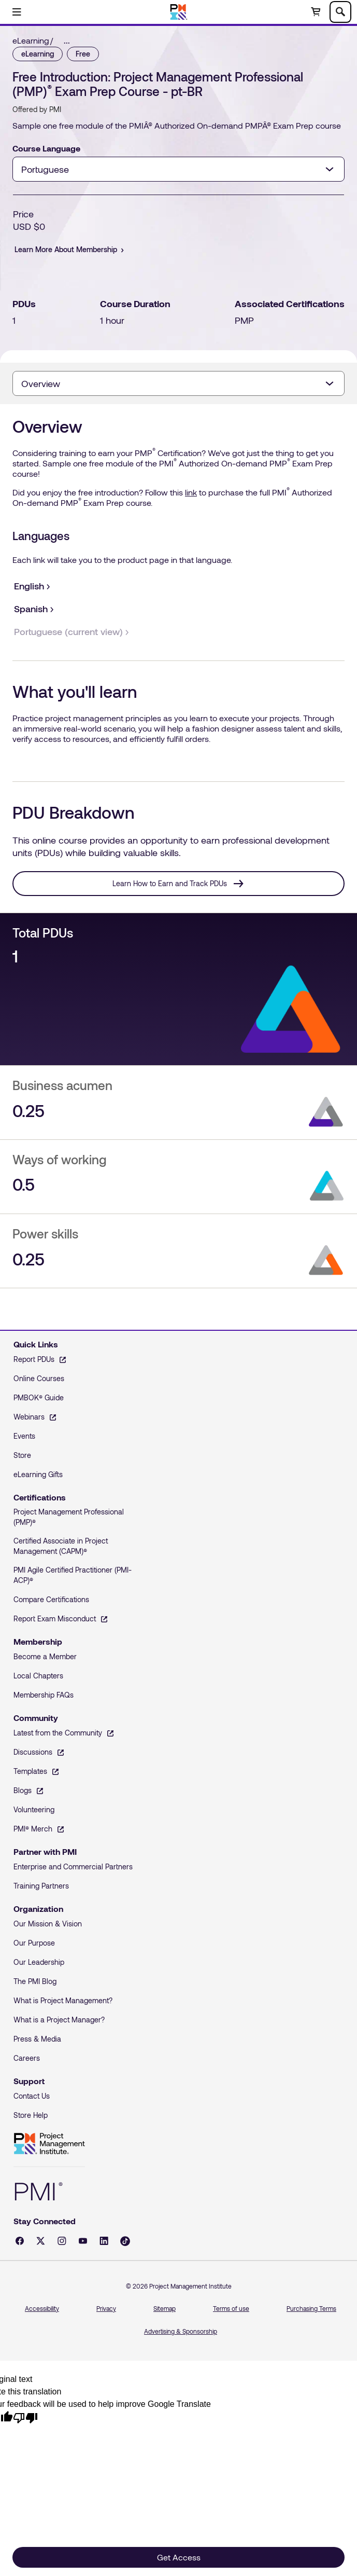  What do you see at coordinates (125, 2241) in the screenshot?
I see `[Tiktok - opens in a new tab]` at bounding box center [125, 2241].